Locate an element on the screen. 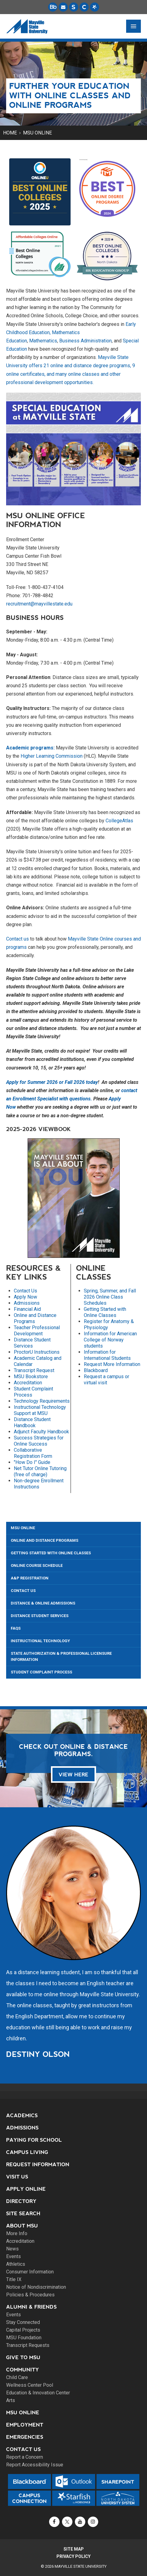 This screenshot has height=2576, width=147. [Email is accessible through Microsoft Outlook web access.] is located at coordinates (63, 7).